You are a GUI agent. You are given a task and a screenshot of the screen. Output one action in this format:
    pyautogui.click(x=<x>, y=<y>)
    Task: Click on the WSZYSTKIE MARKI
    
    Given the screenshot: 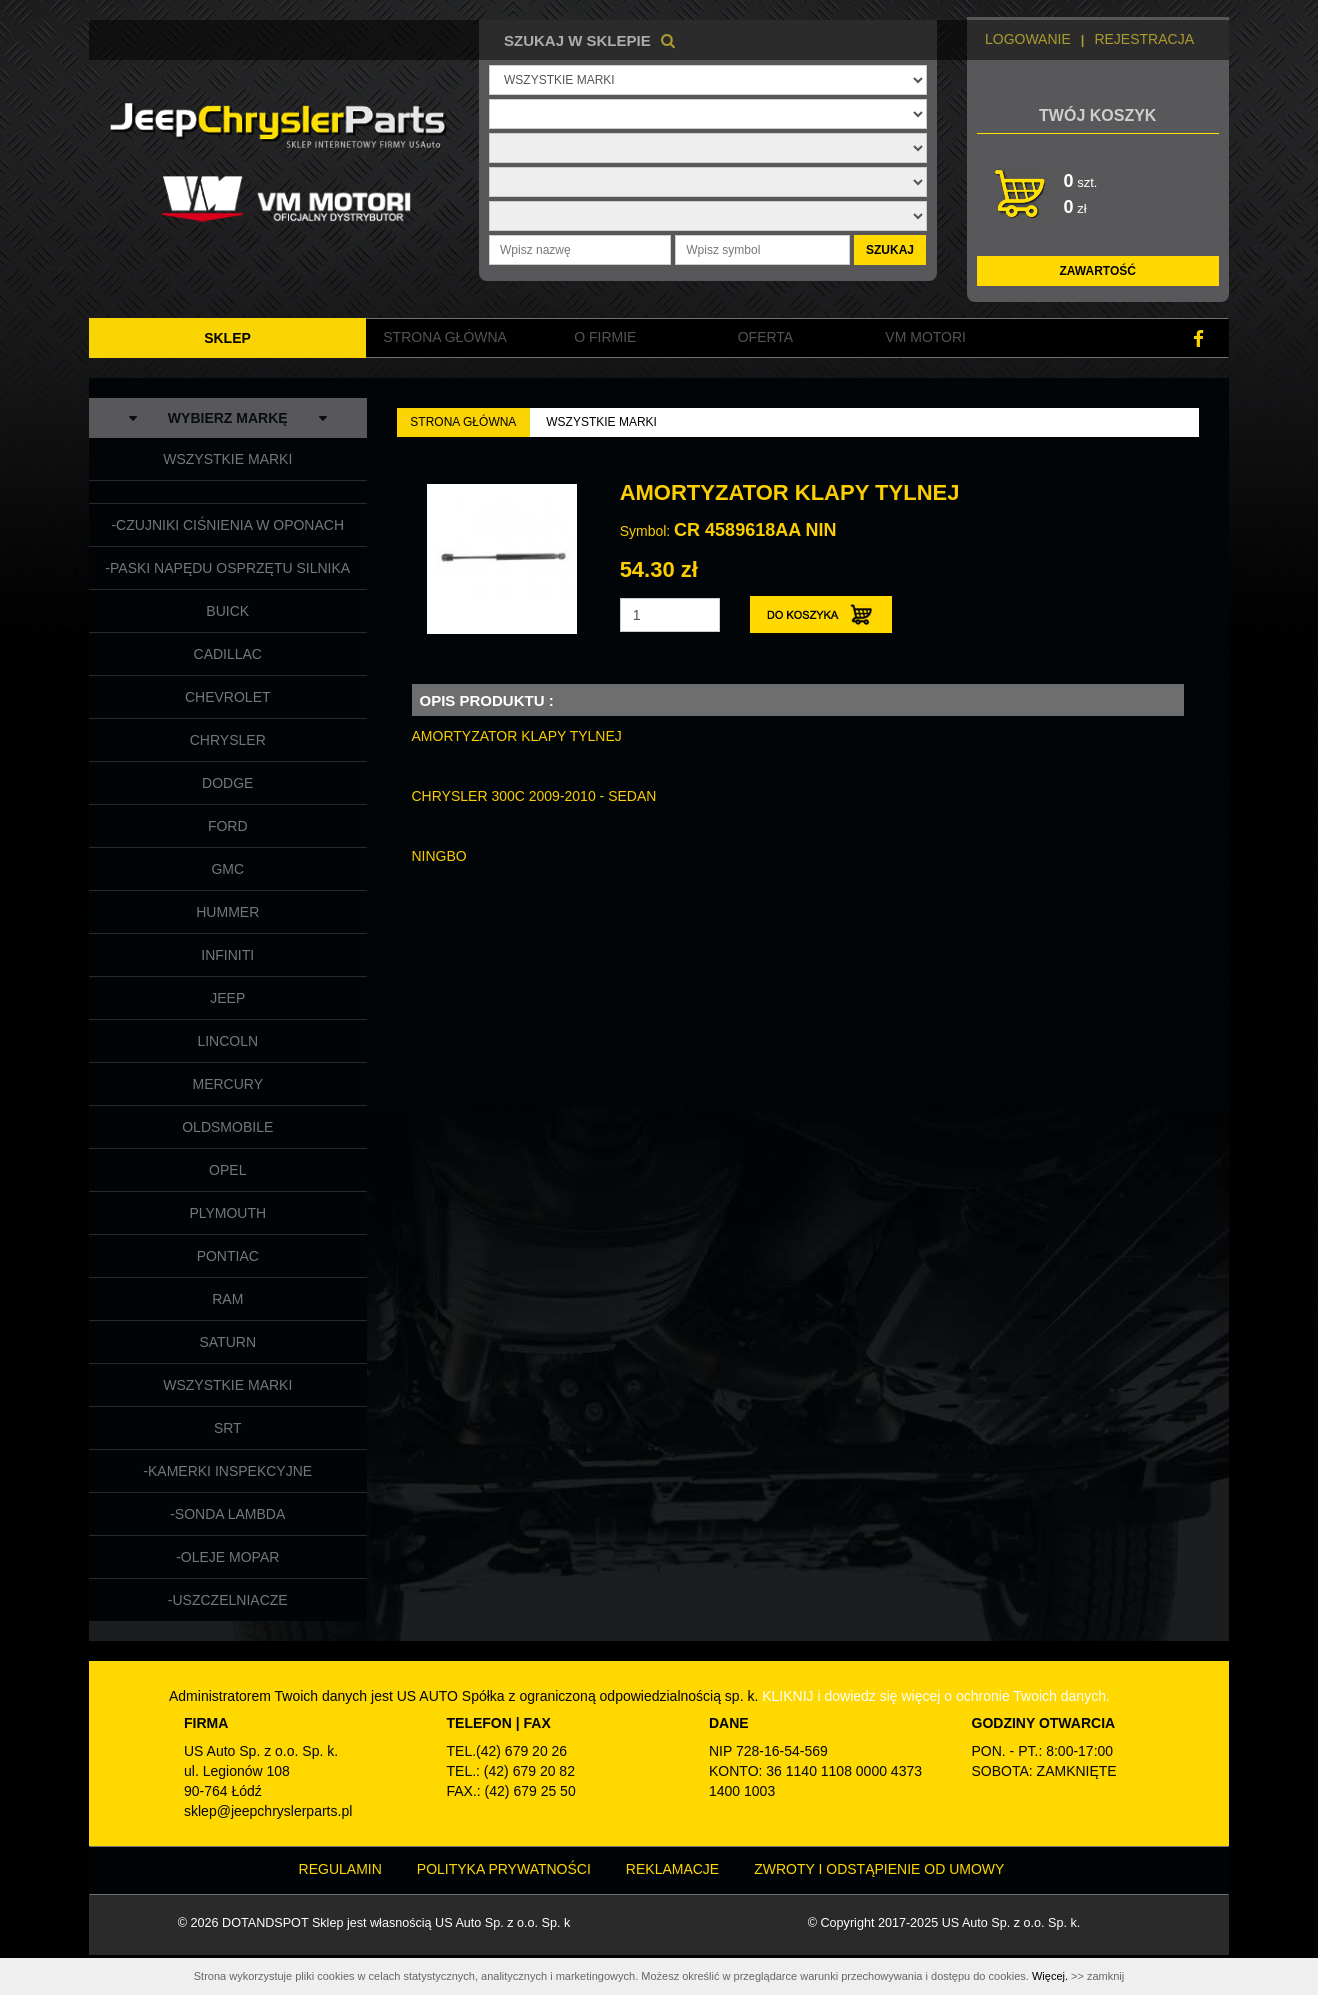 What is the action you would take?
    pyautogui.click(x=227, y=459)
    